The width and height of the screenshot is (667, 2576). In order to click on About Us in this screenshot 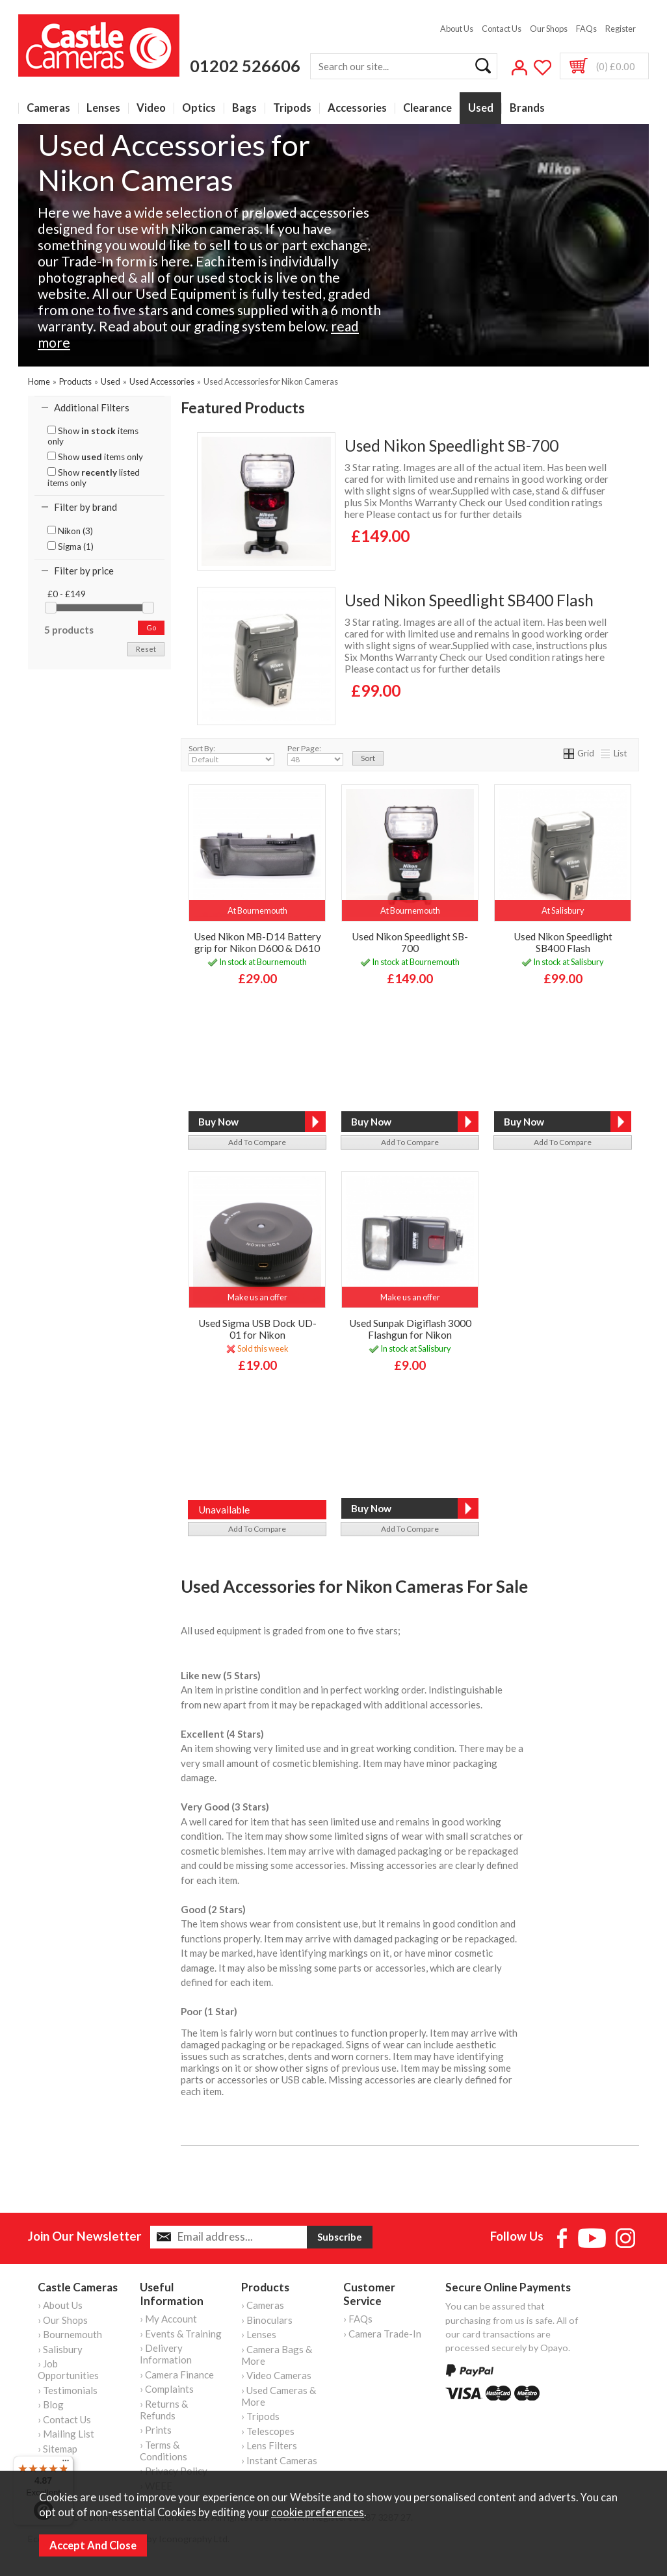, I will do `click(456, 28)`.